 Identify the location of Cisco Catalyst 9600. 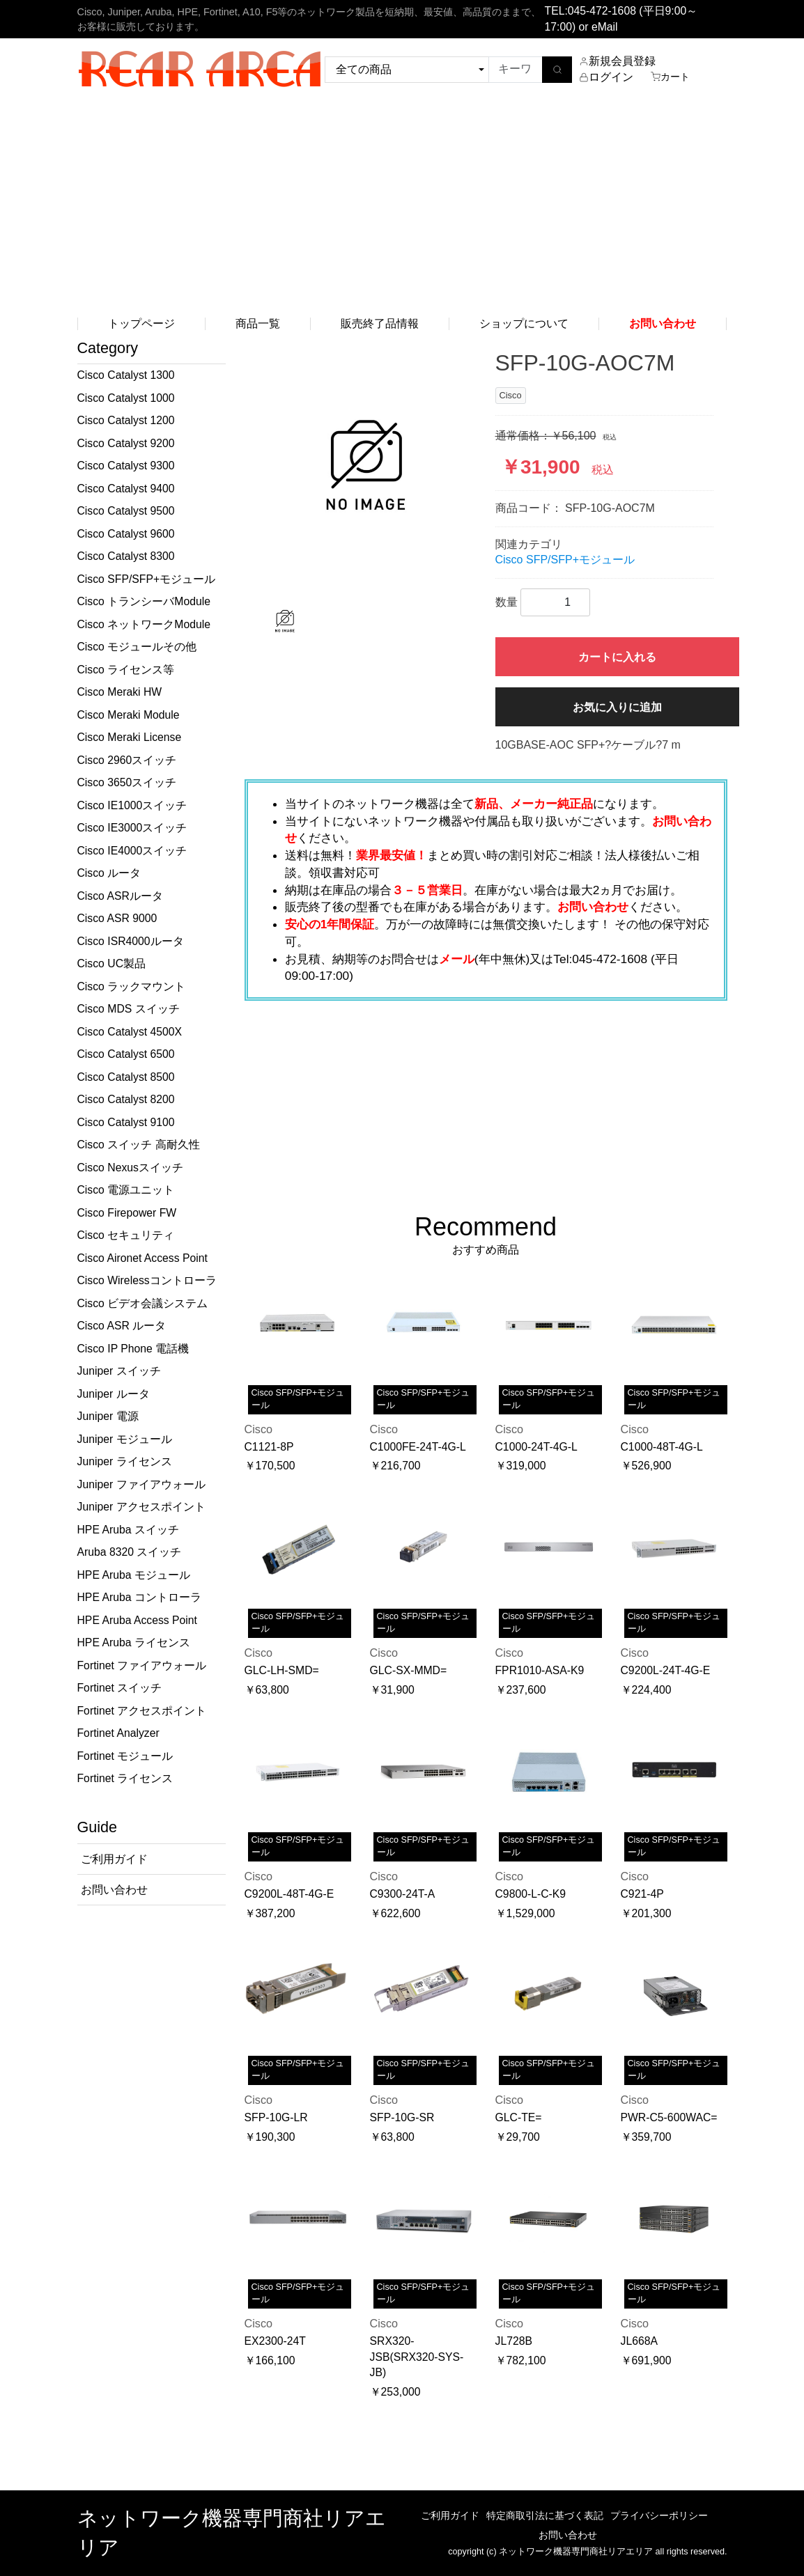
(126, 534).